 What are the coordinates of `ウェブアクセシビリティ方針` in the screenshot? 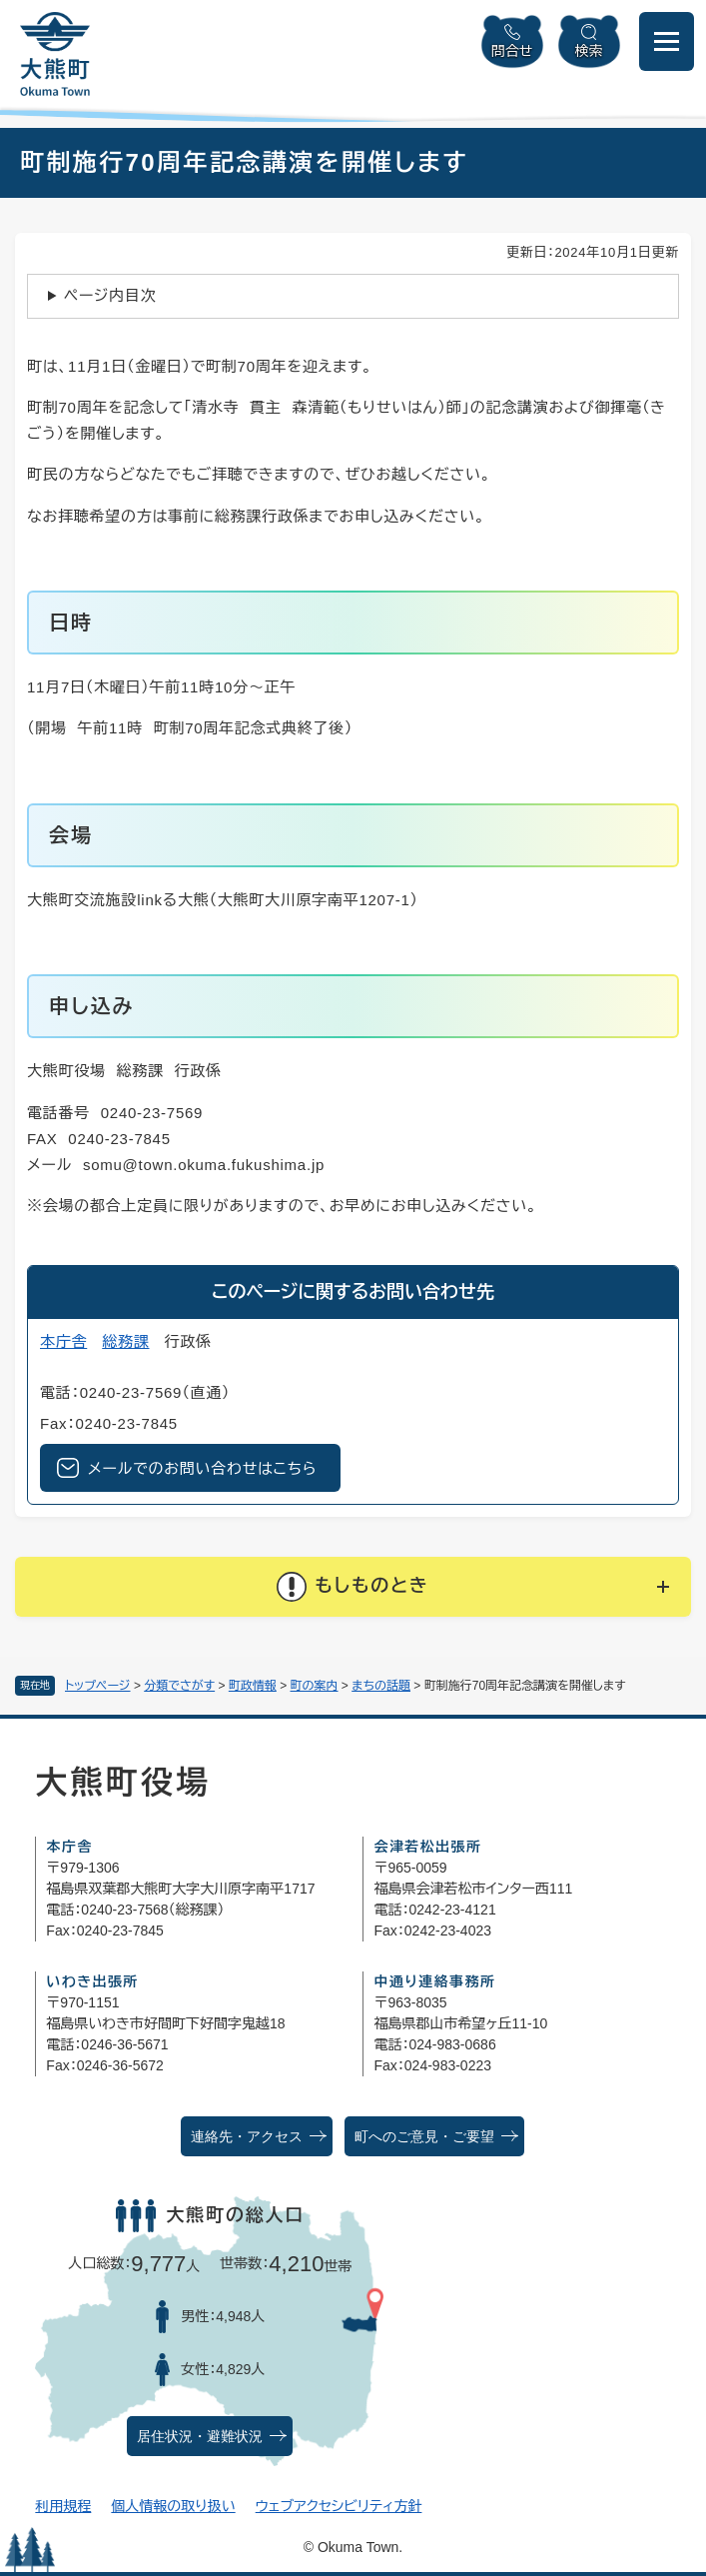 It's located at (339, 2506).